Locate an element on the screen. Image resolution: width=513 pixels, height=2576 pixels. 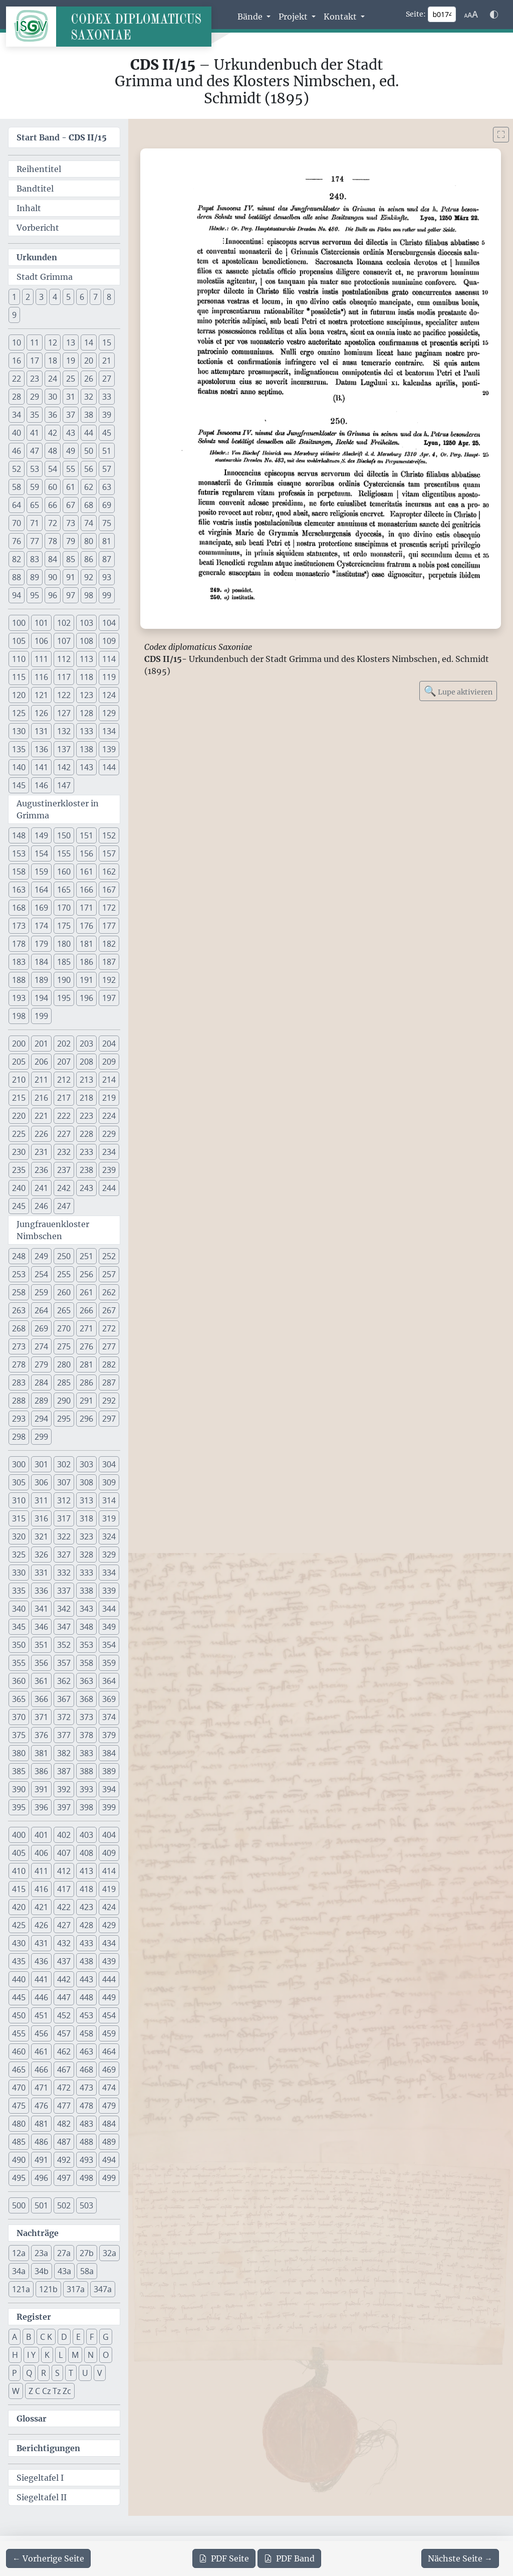
37 [button] is located at coordinates (70, 414).